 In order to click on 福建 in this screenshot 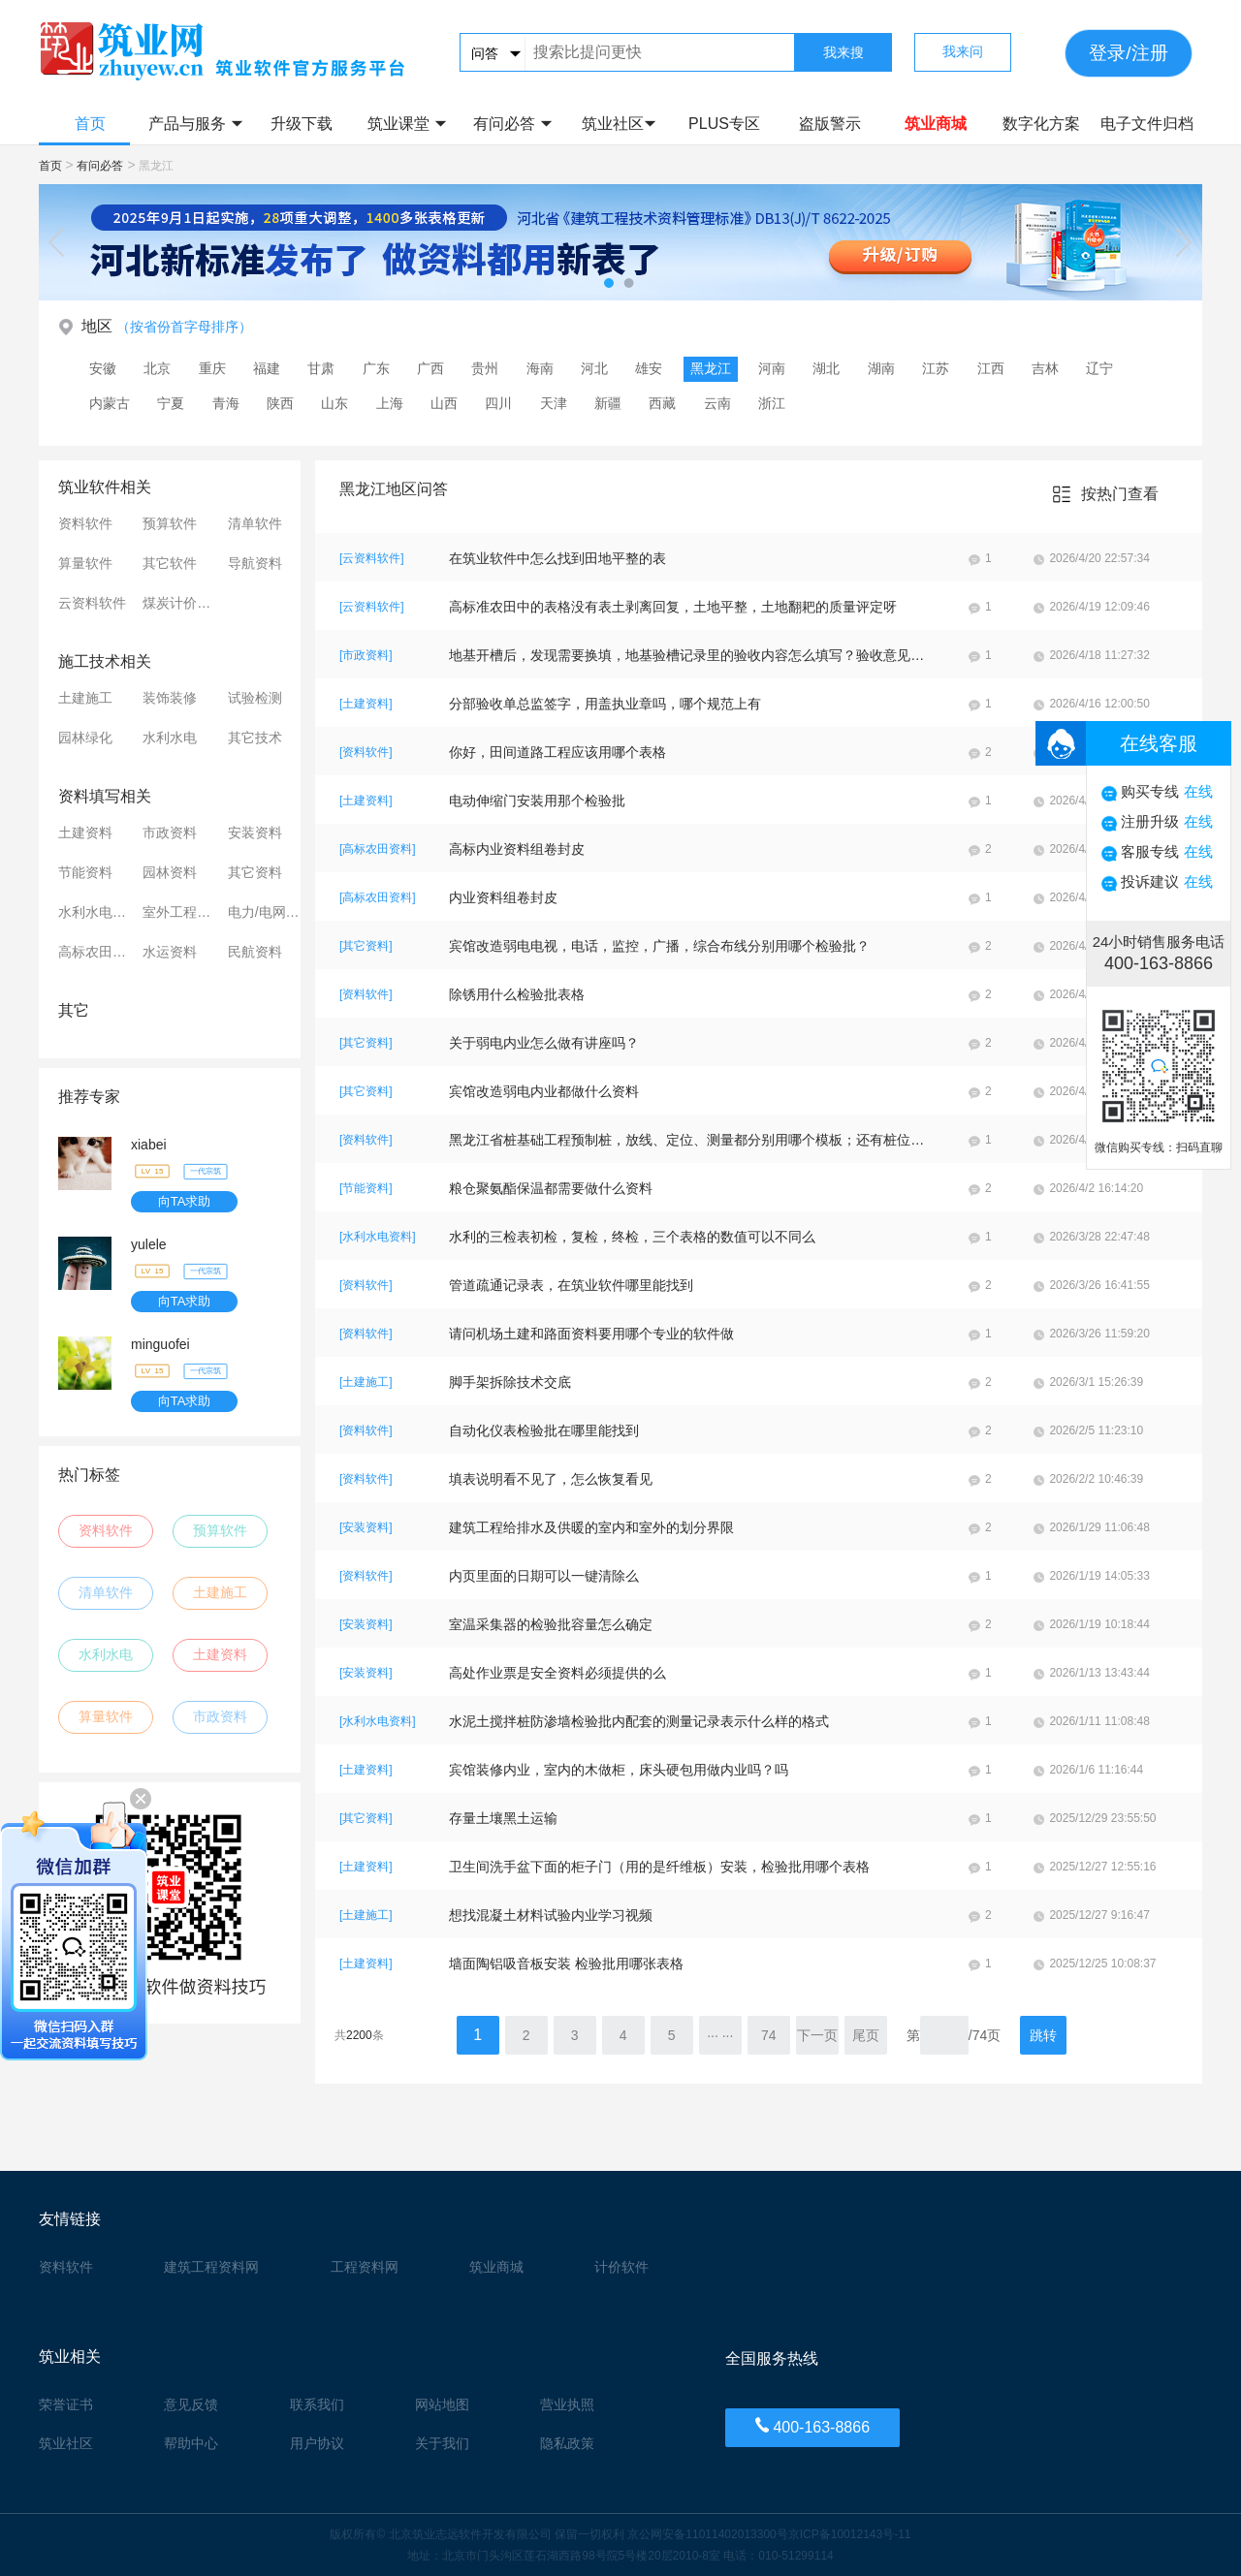, I will do `click(266, 368)`.